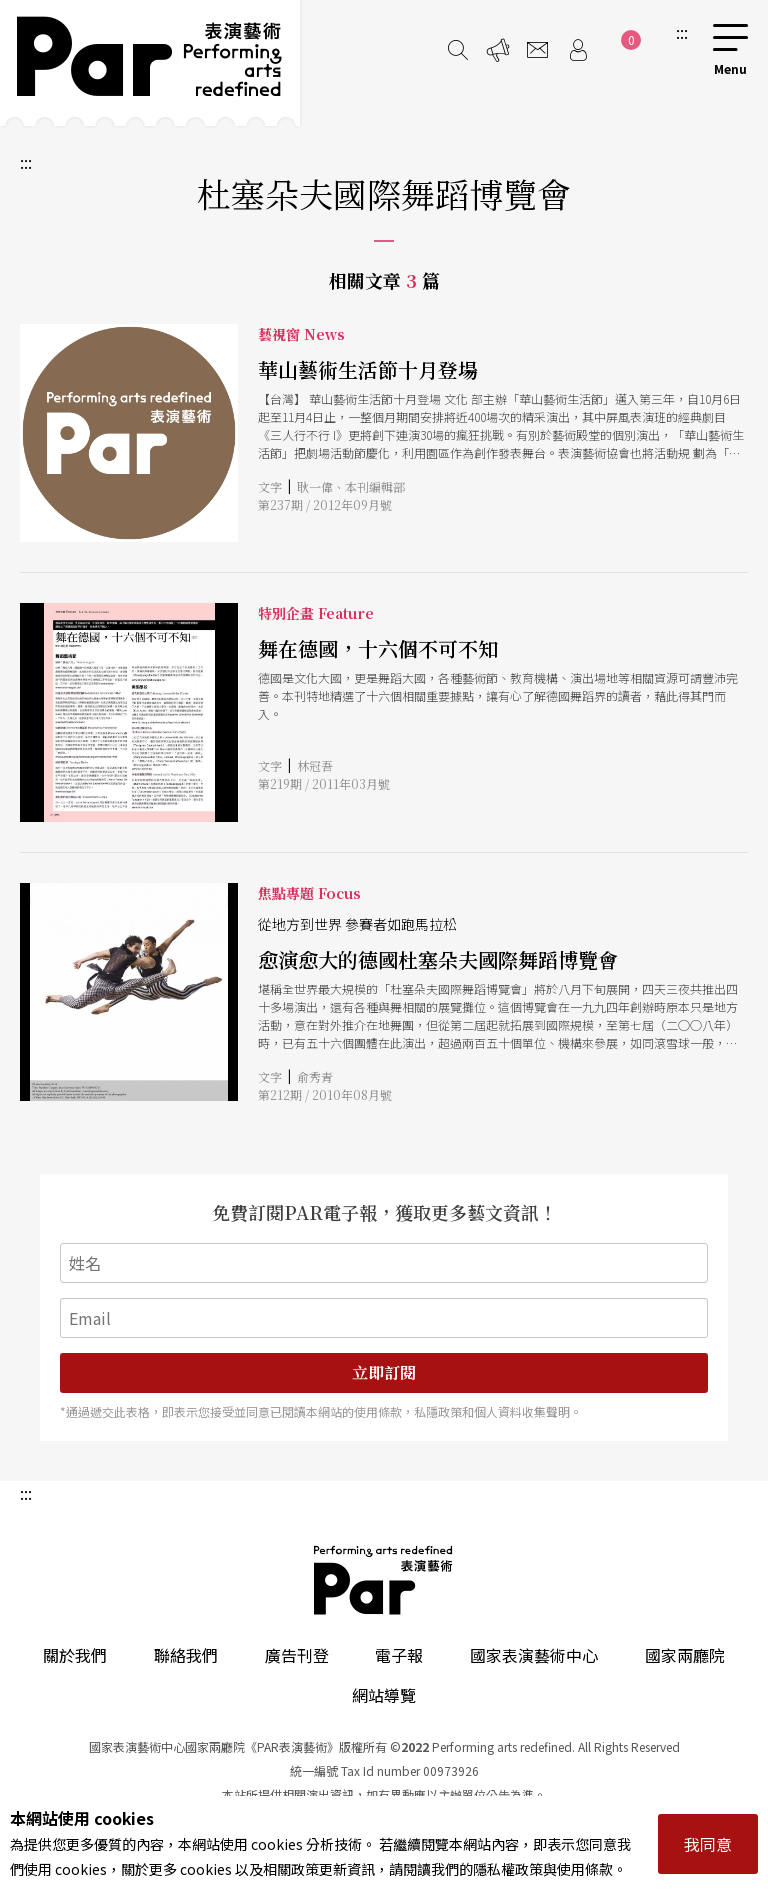  I want to click on 網站導覽, so click(384, 1695).